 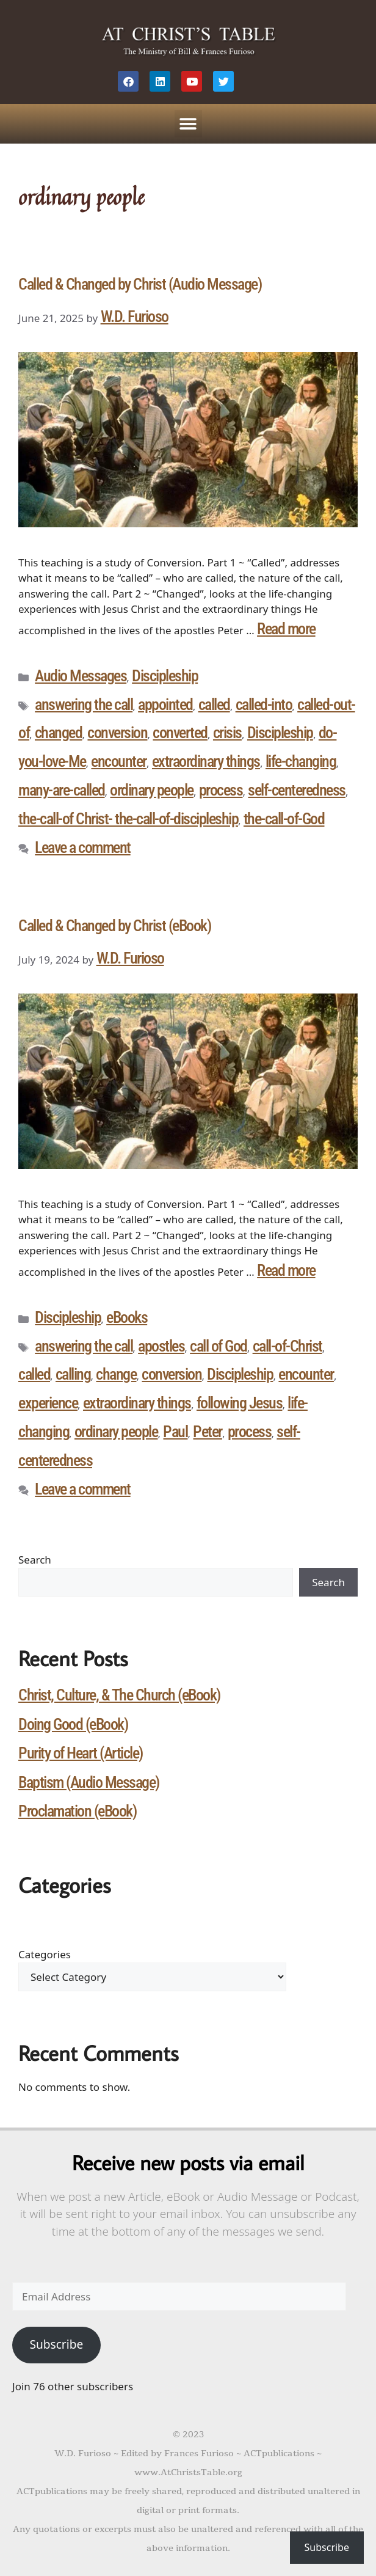 I want to click on Leave a comment, so click(x=83, y=847).